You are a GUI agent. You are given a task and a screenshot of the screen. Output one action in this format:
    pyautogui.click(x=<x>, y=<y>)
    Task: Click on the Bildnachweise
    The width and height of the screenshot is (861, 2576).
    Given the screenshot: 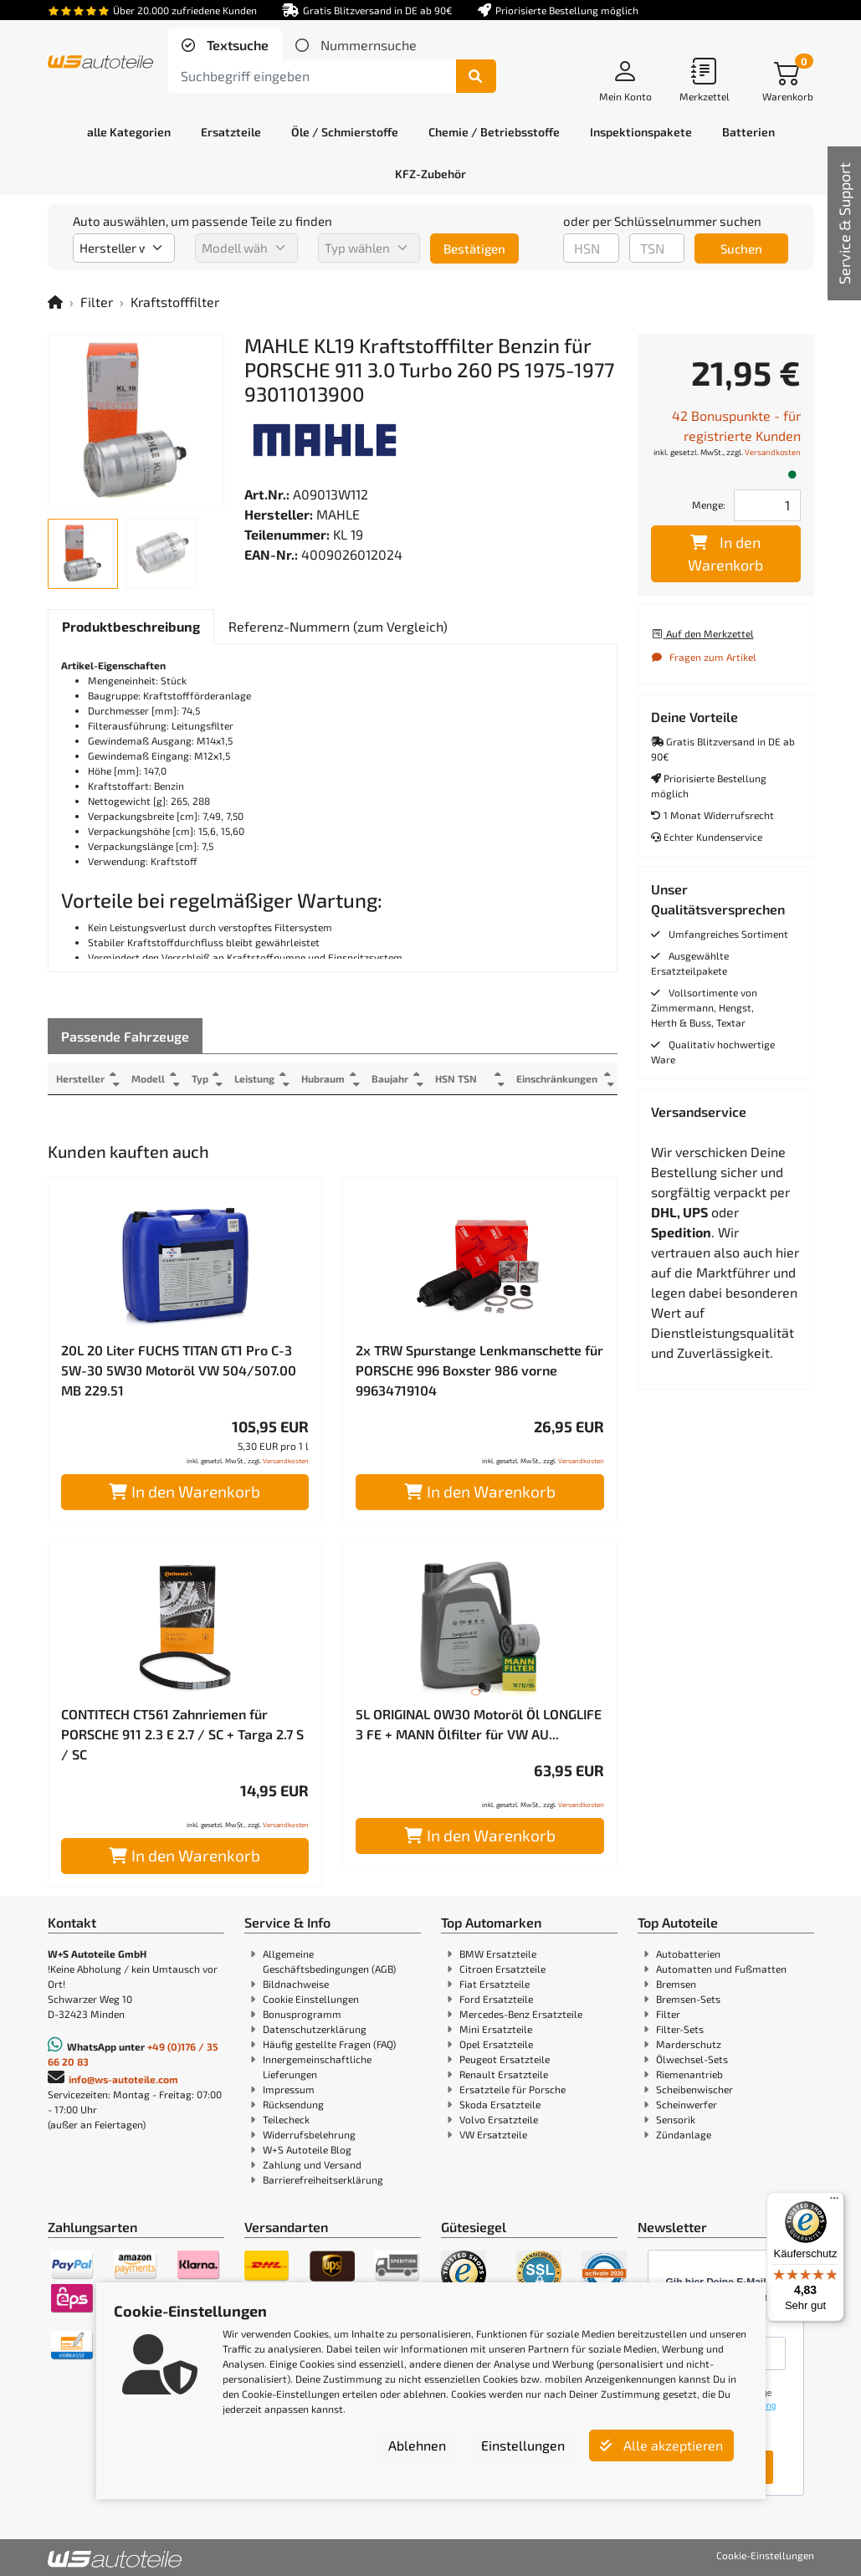 What is the action you would take?
    pyautogui.click(x=296, y=1984)
    